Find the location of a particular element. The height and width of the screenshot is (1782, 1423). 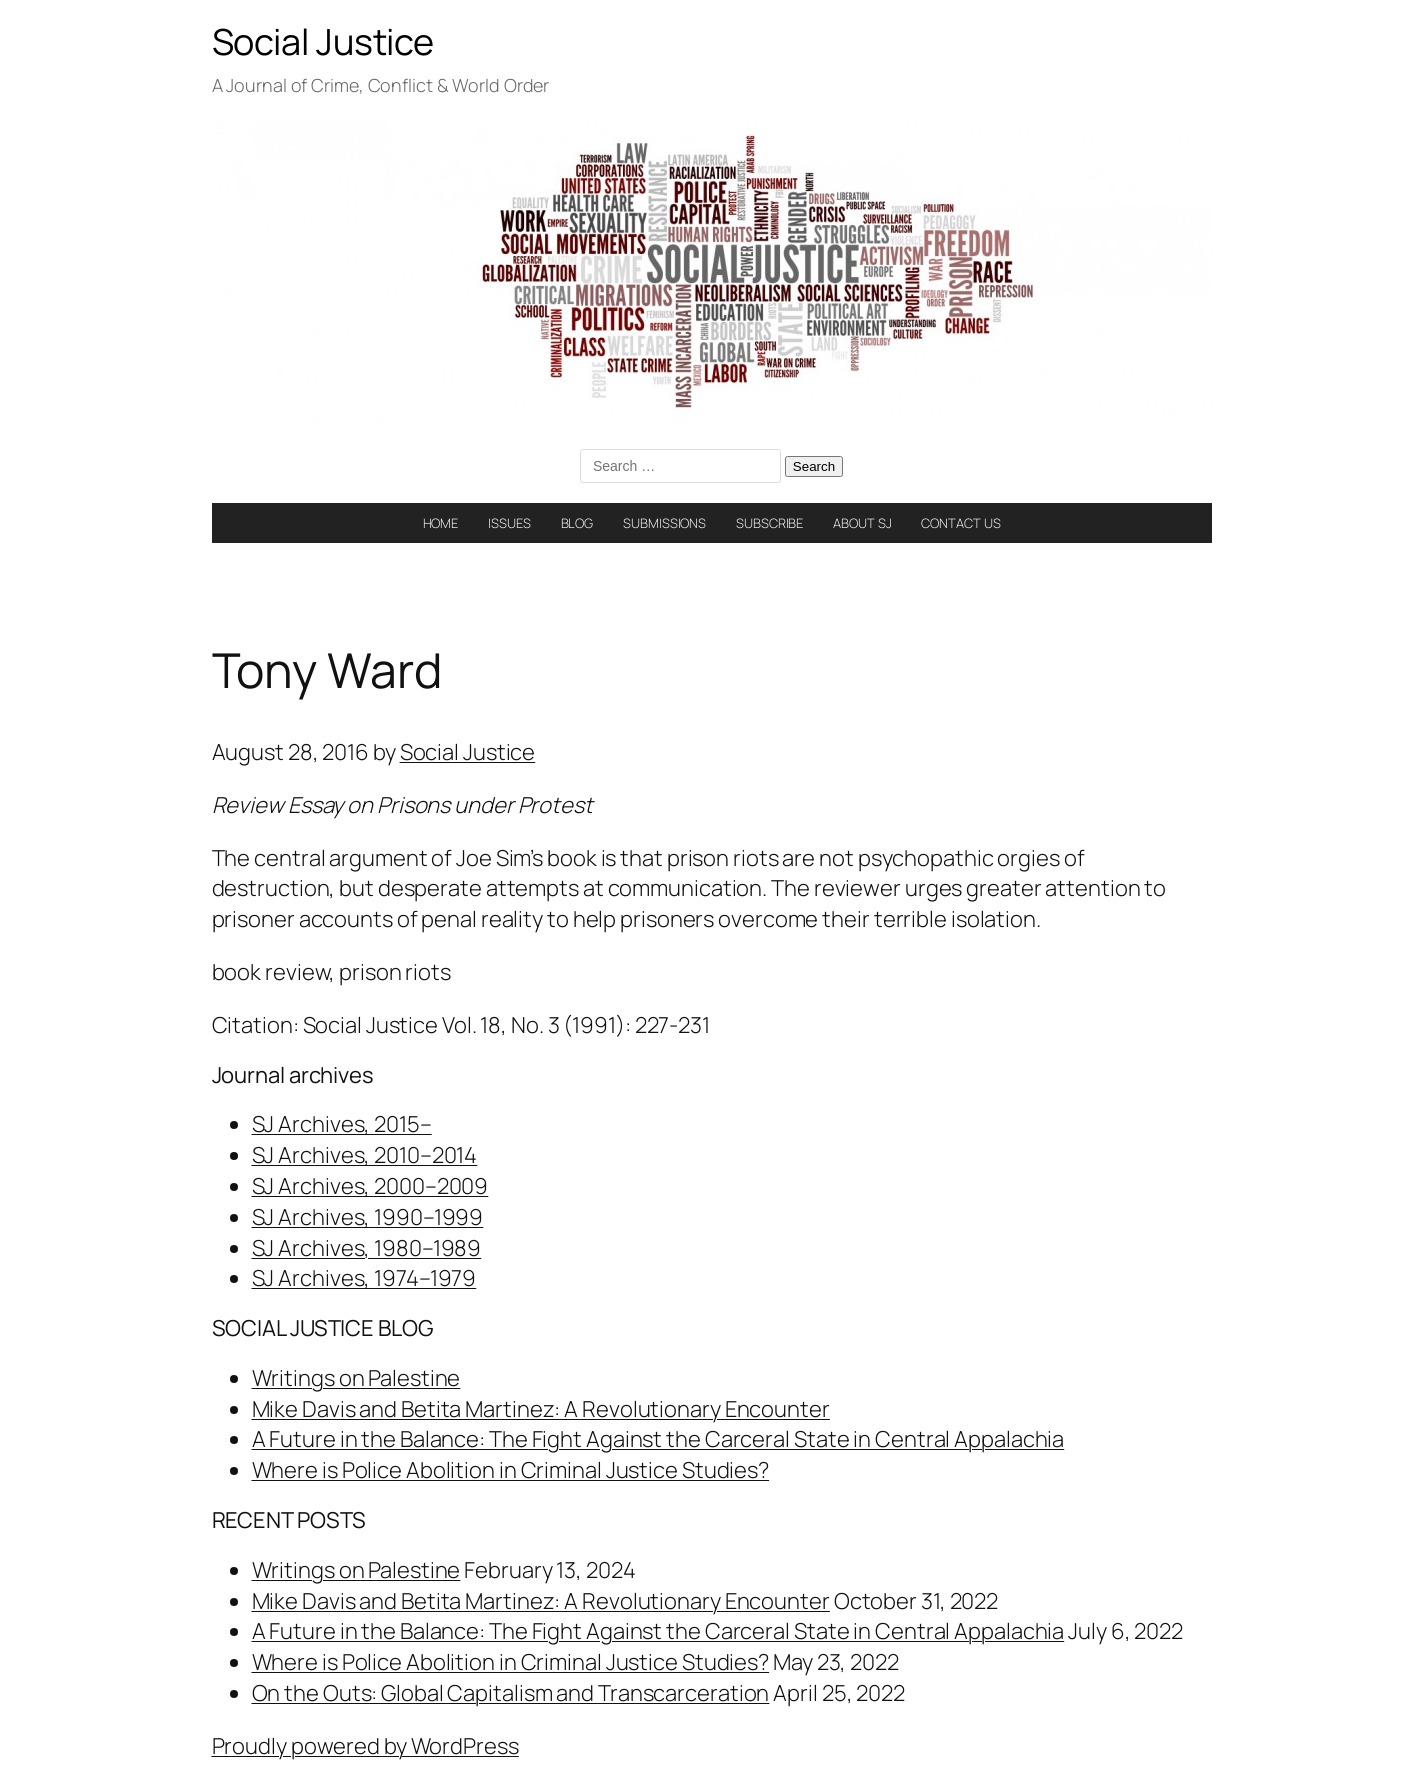

BLOG is located at coordinates (577, 523).